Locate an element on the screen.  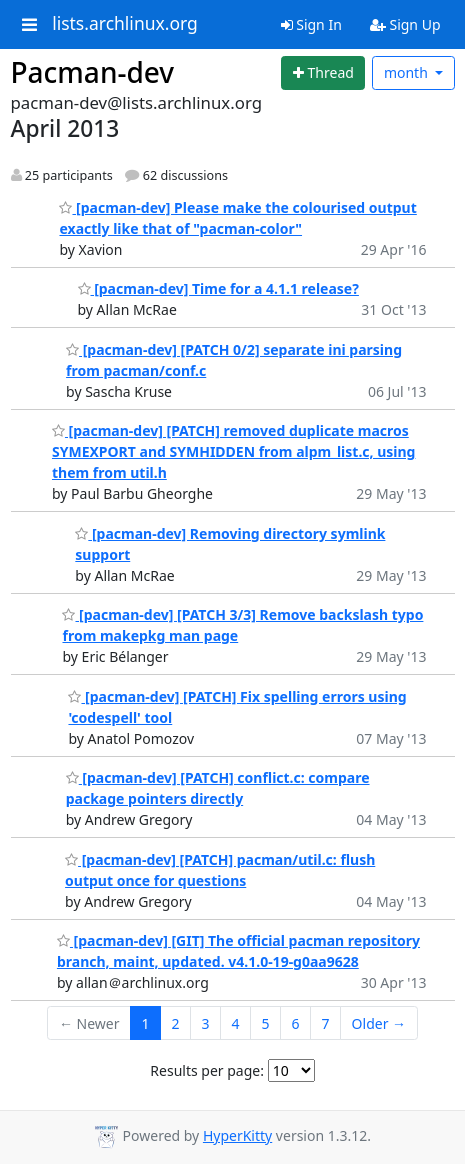
4 [Goto Page 4] is located at coordinates (236, 1023).